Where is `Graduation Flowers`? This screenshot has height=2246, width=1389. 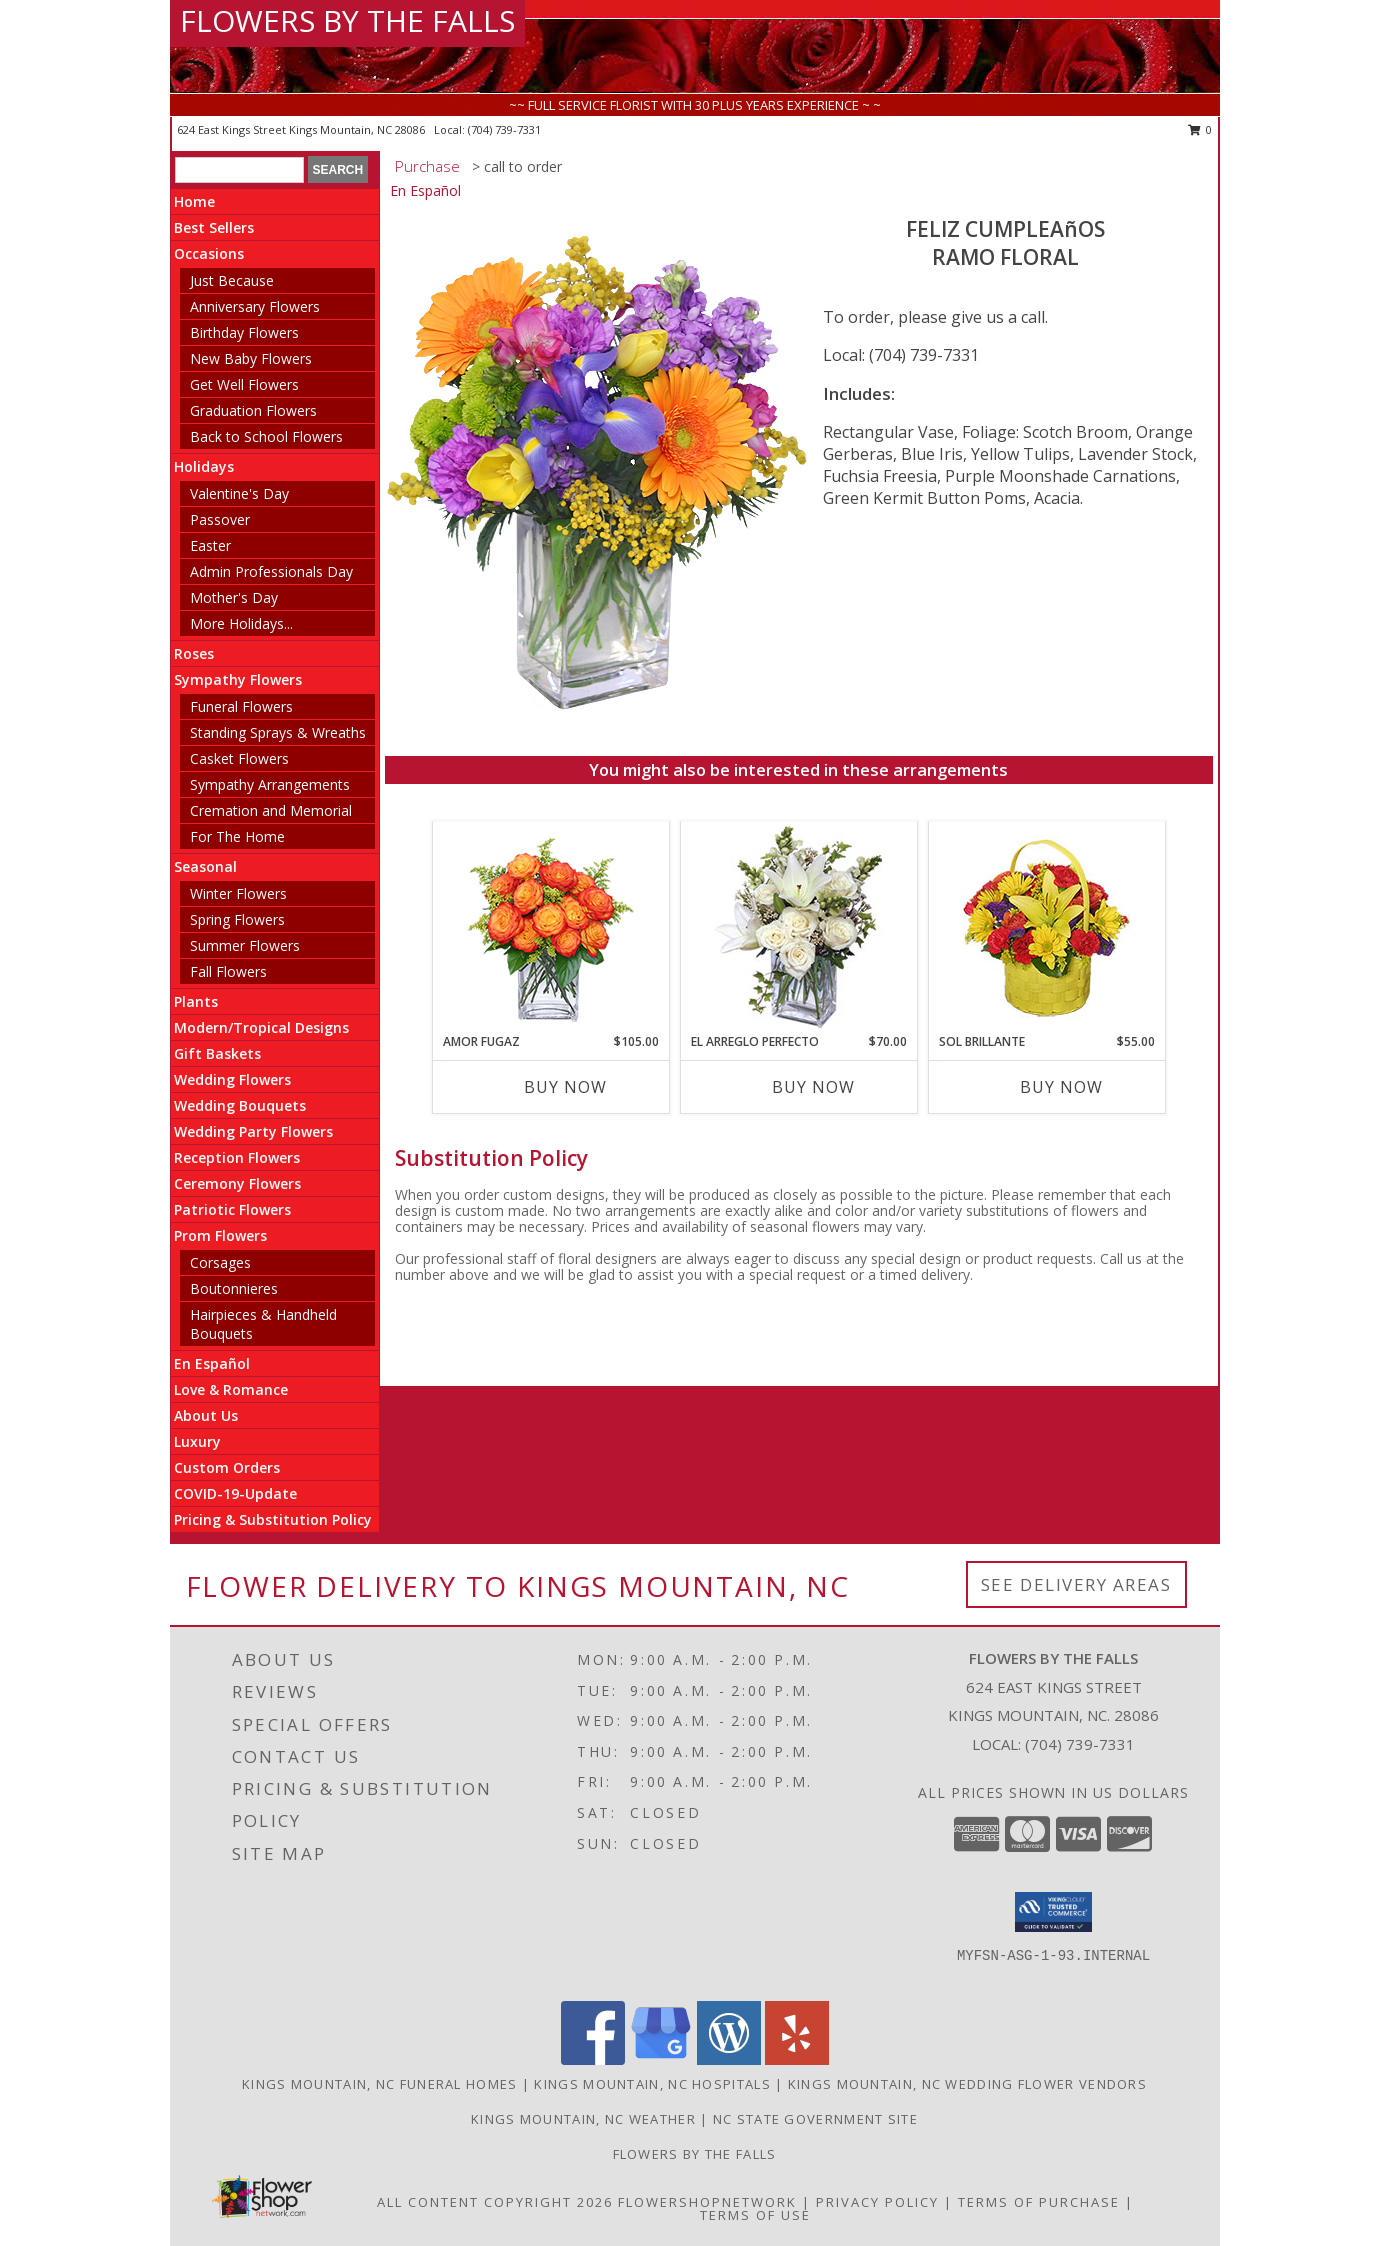
Graduation Flowers is located at coordinates (253, 410).